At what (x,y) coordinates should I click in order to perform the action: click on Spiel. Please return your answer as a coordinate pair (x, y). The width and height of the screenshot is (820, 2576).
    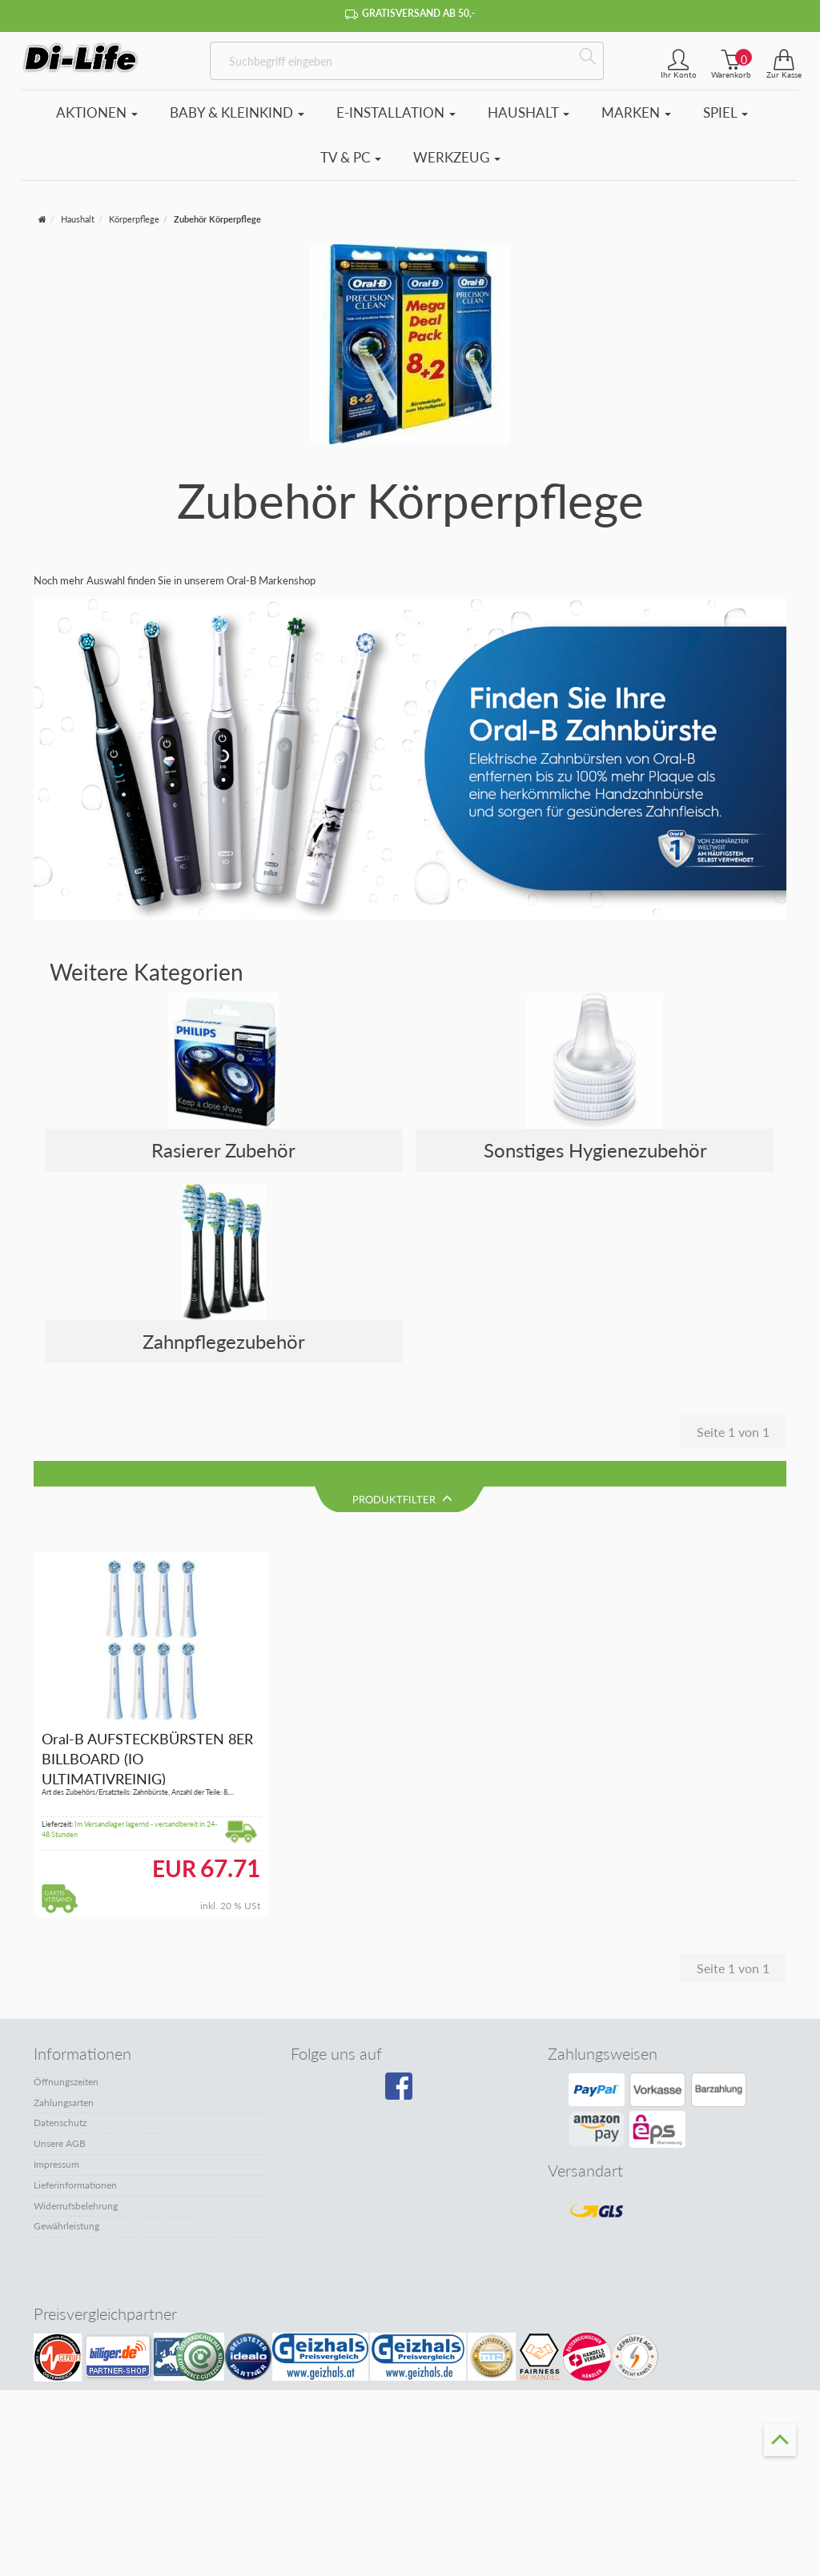
    Looking at the image, I should click on (725, 112).